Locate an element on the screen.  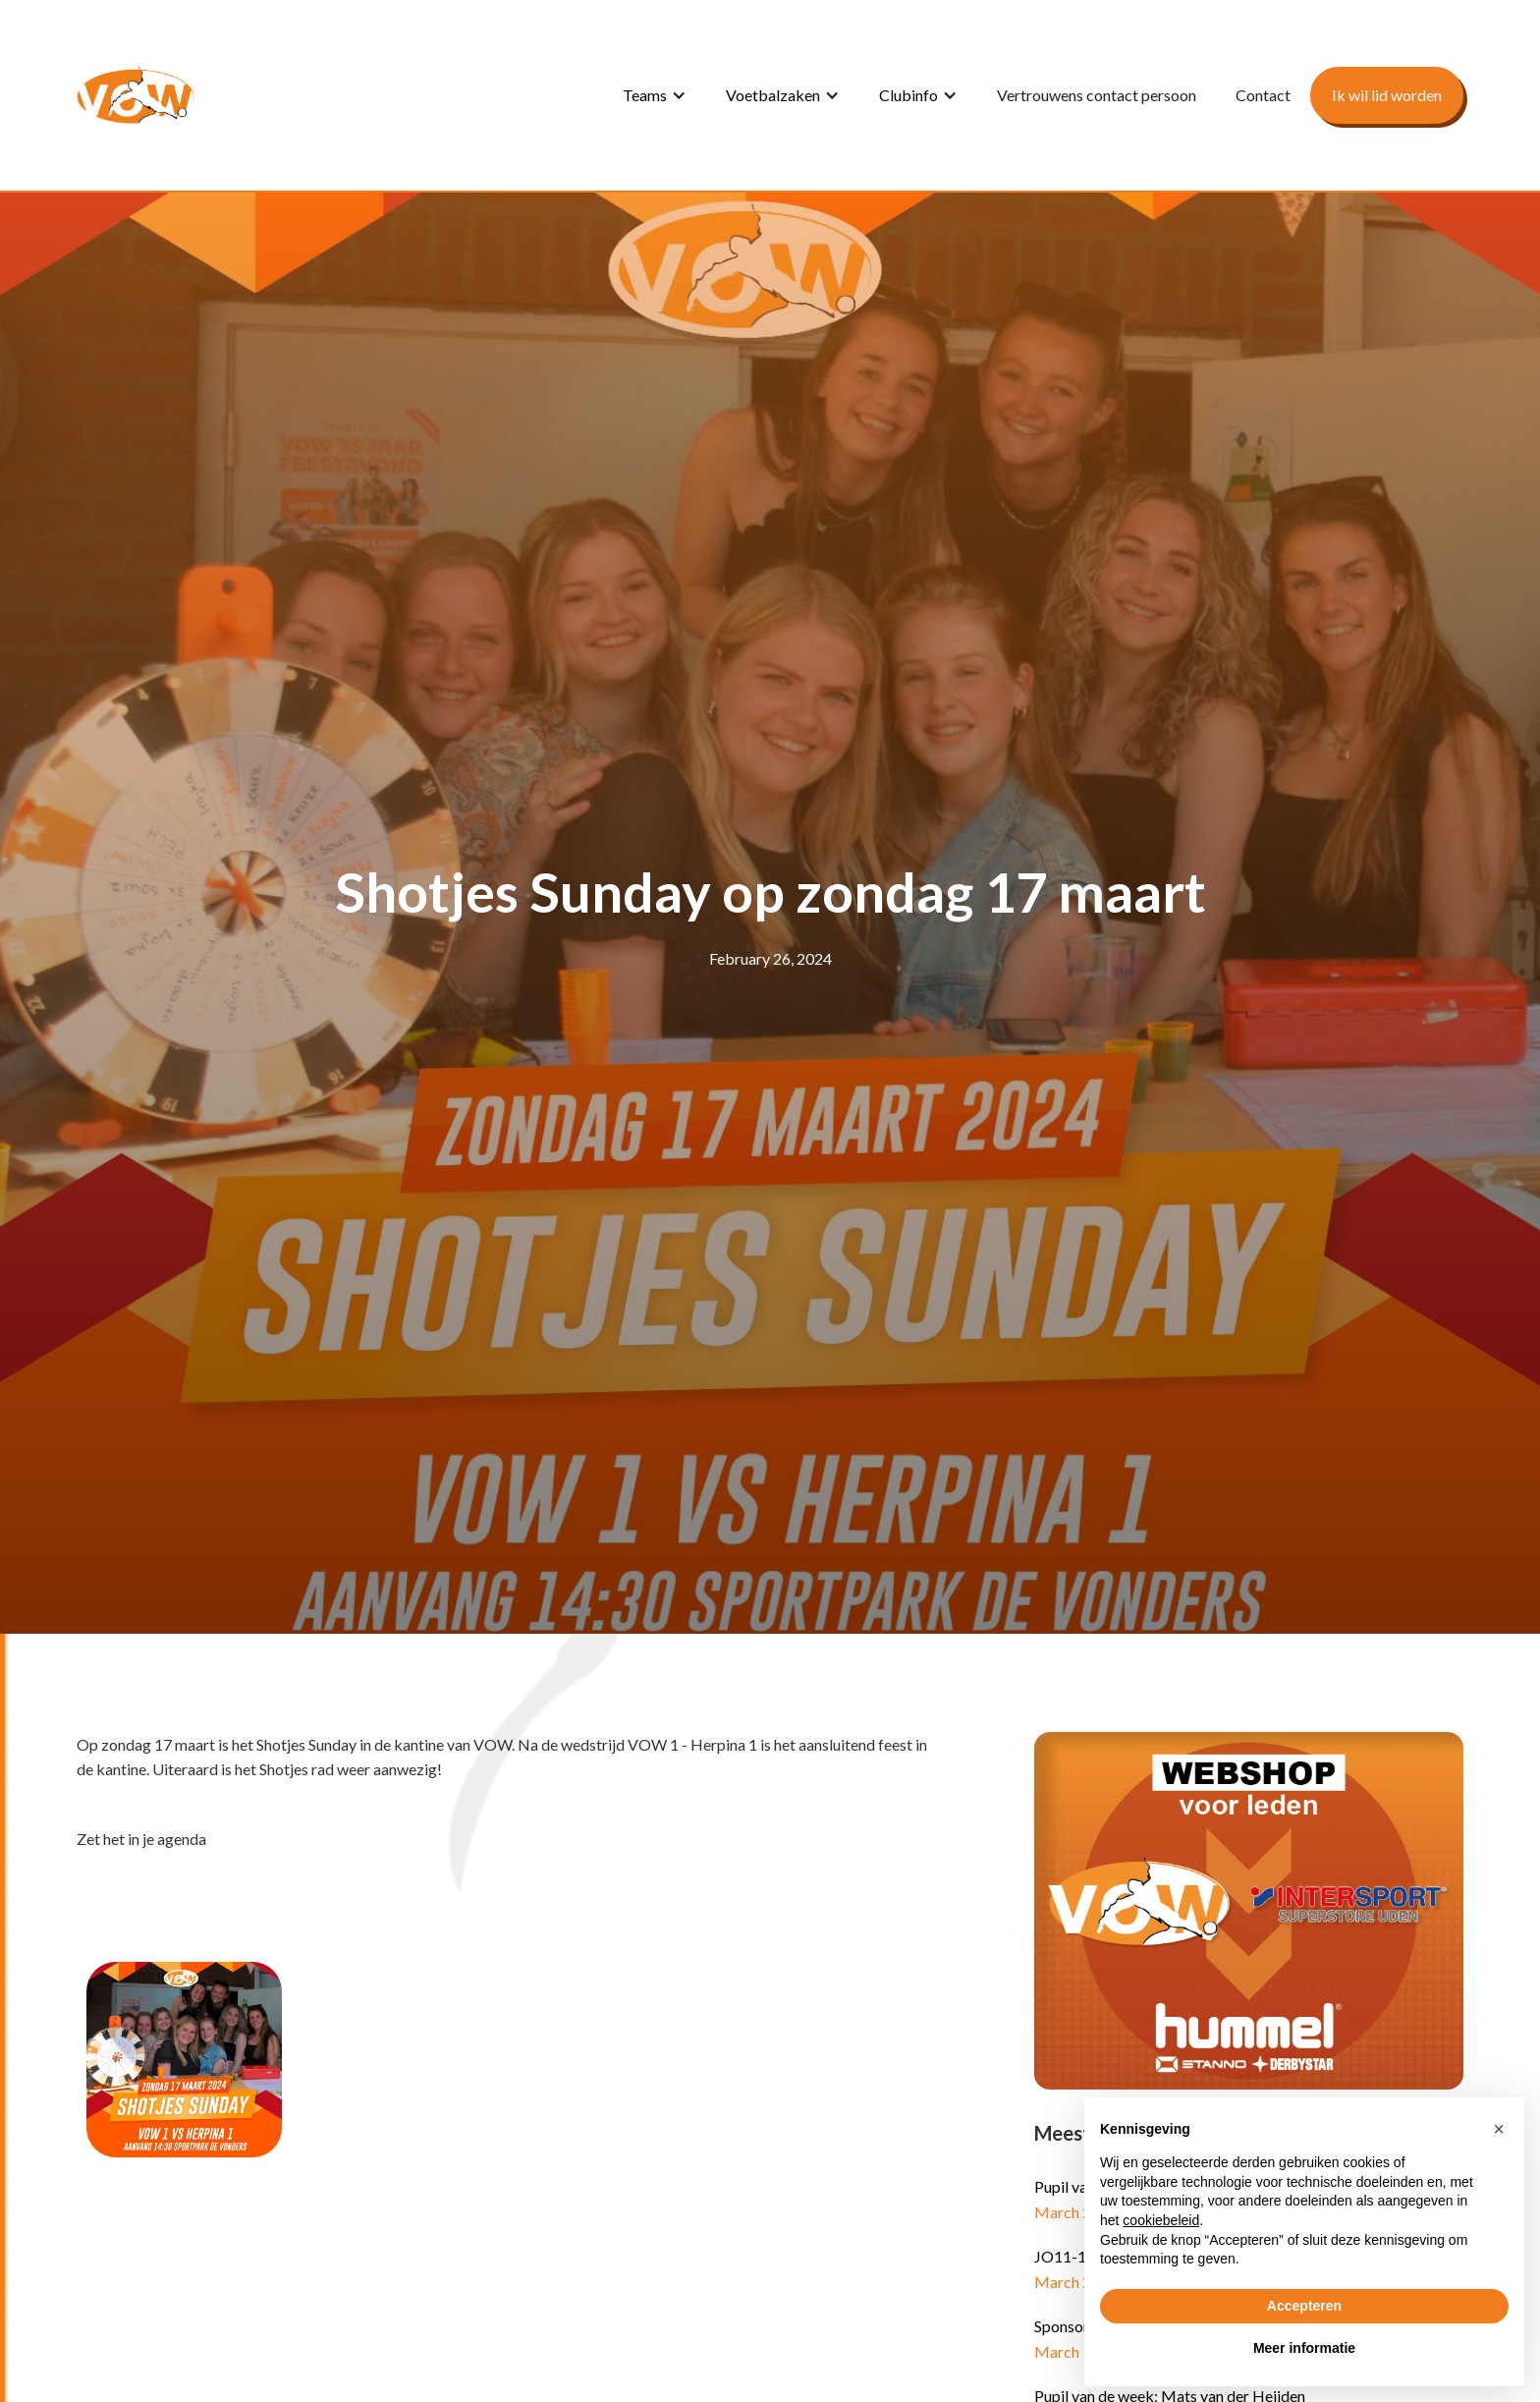
[open lightbox] is located at coordinates (184, 2060).